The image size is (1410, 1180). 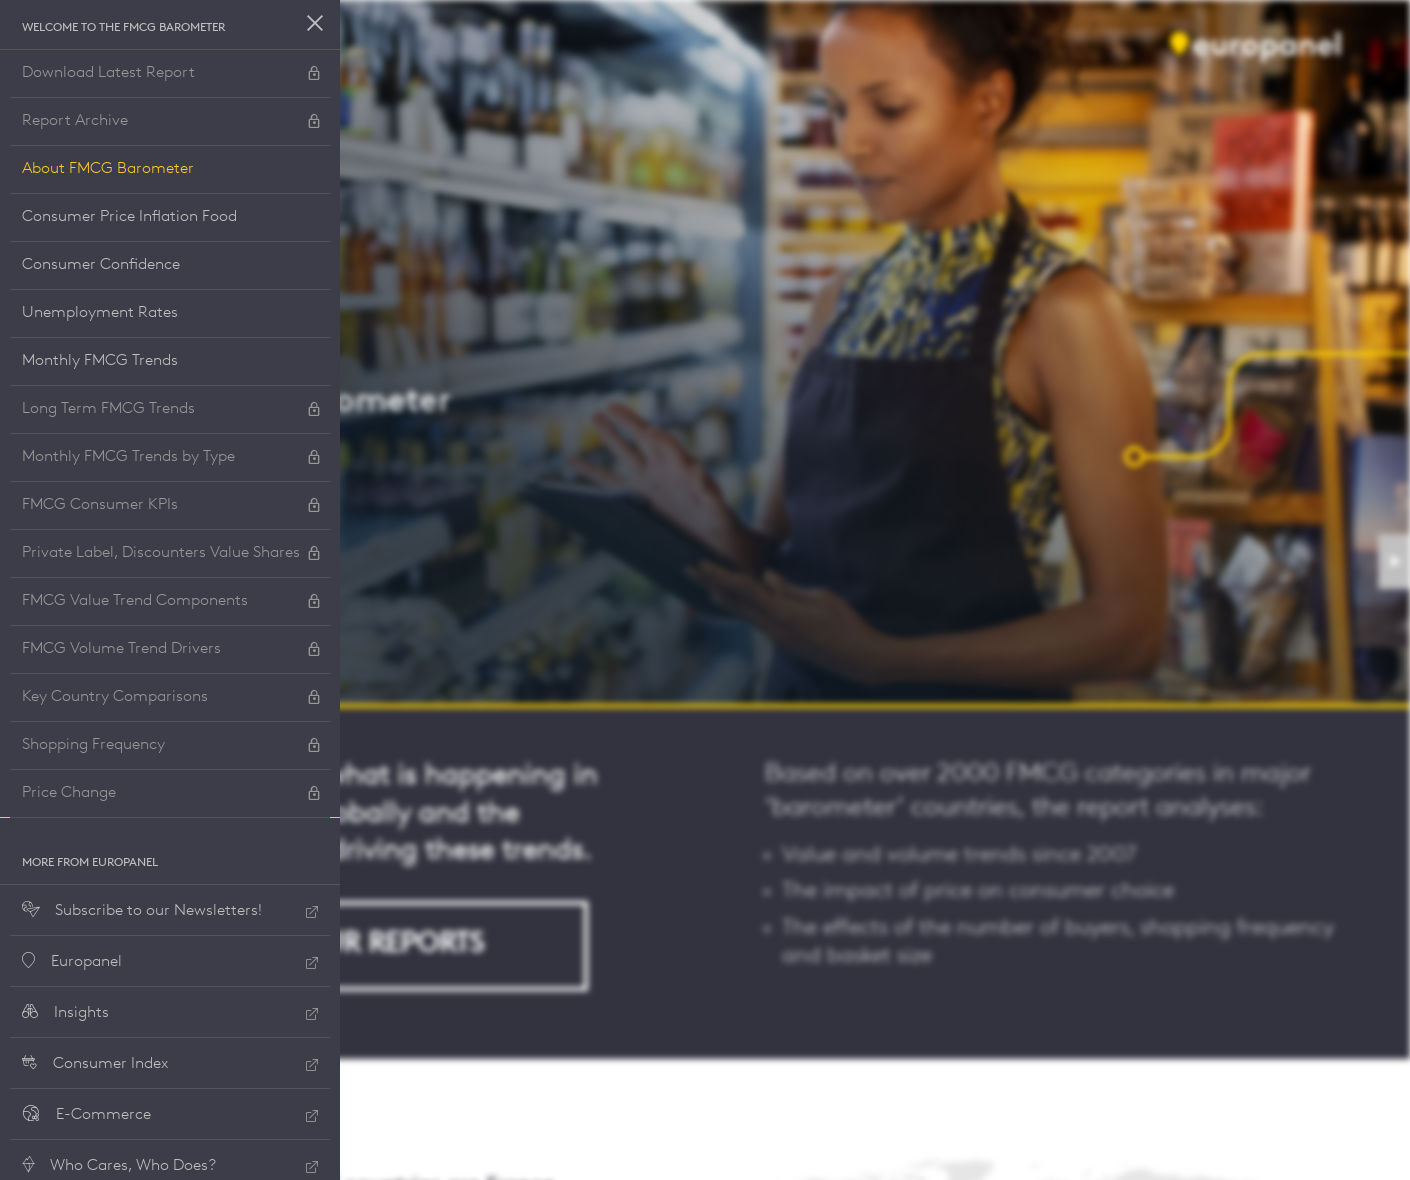 I want to click on Price Change, so click(x=172, y=794).